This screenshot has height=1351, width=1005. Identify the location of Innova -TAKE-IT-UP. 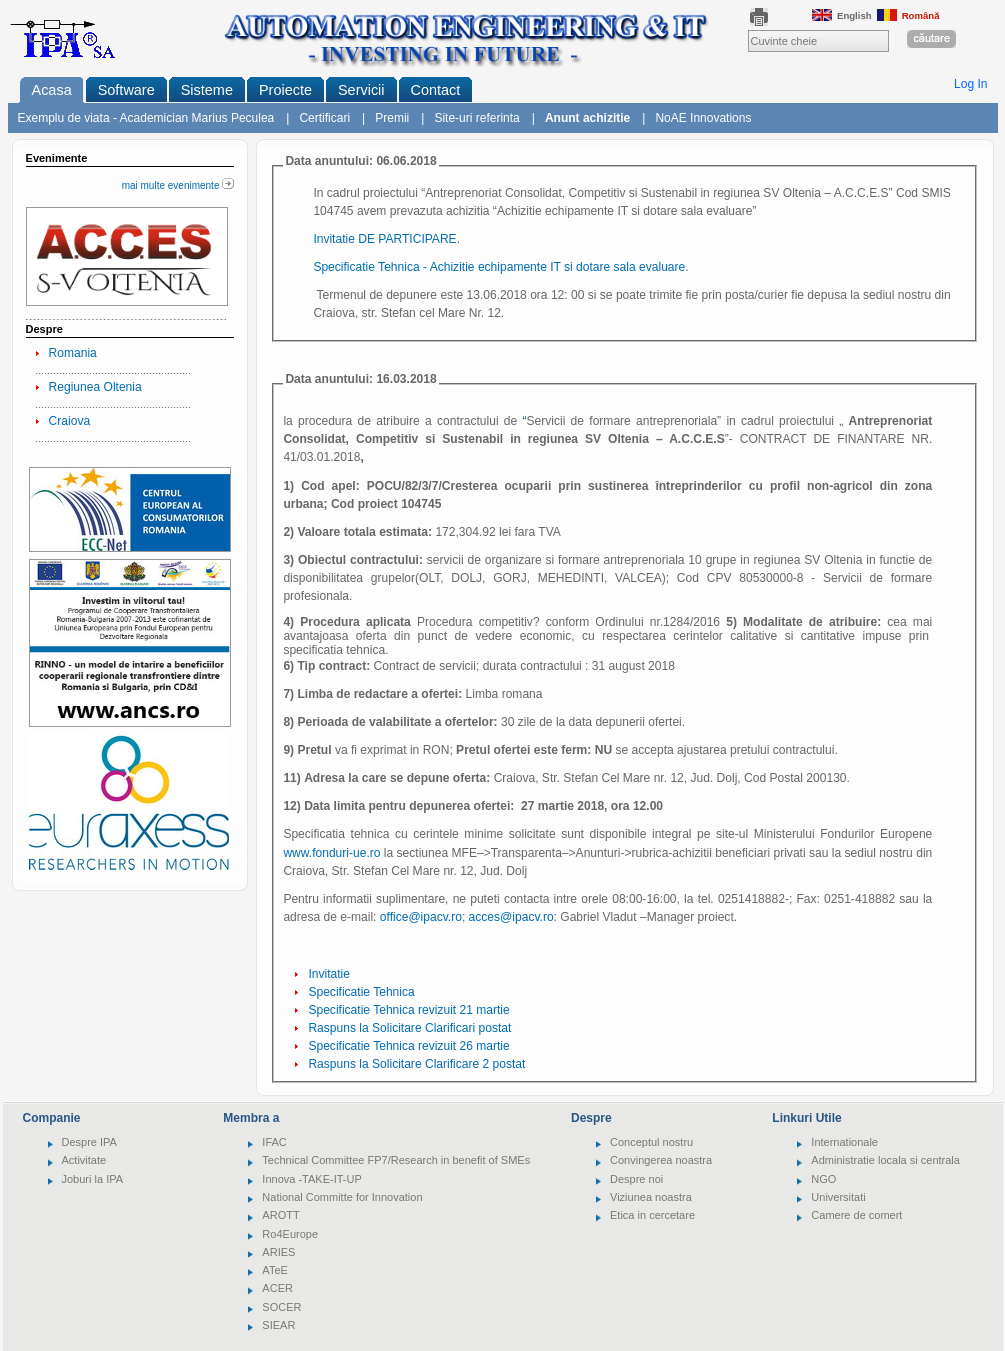
(311, 1179).